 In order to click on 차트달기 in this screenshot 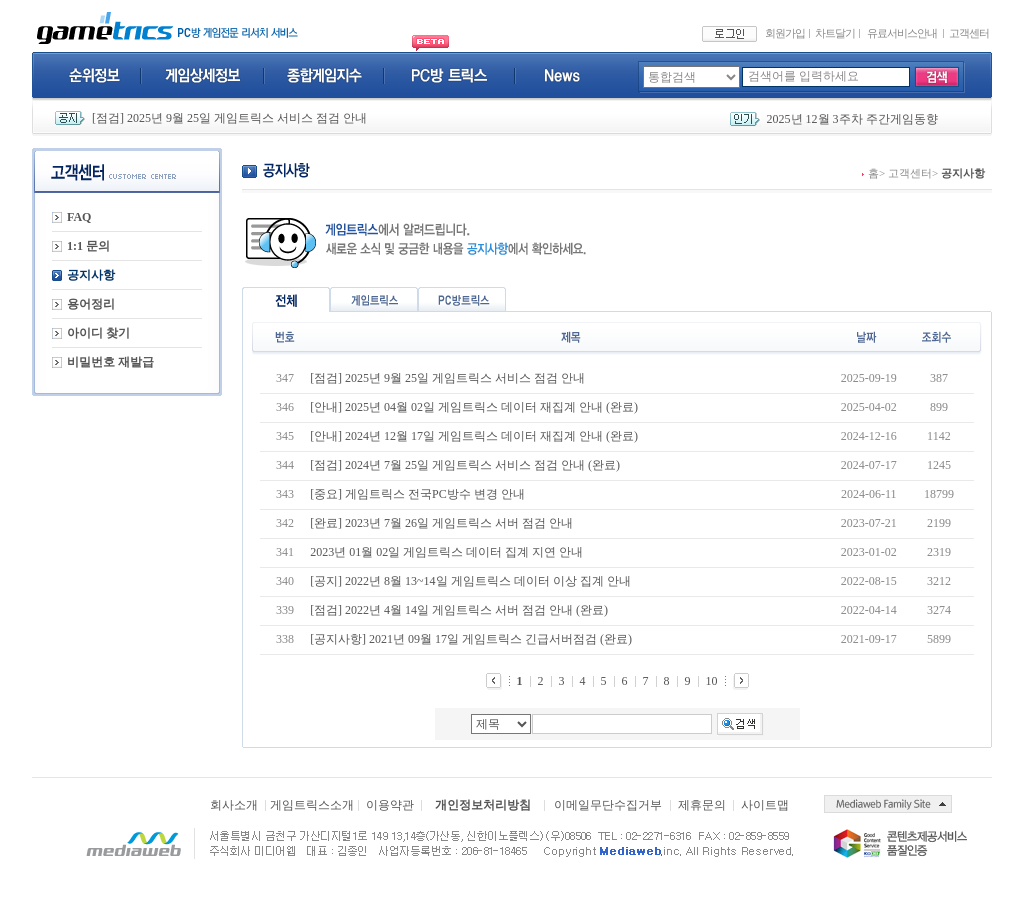, I will do `click(835, 33)`.